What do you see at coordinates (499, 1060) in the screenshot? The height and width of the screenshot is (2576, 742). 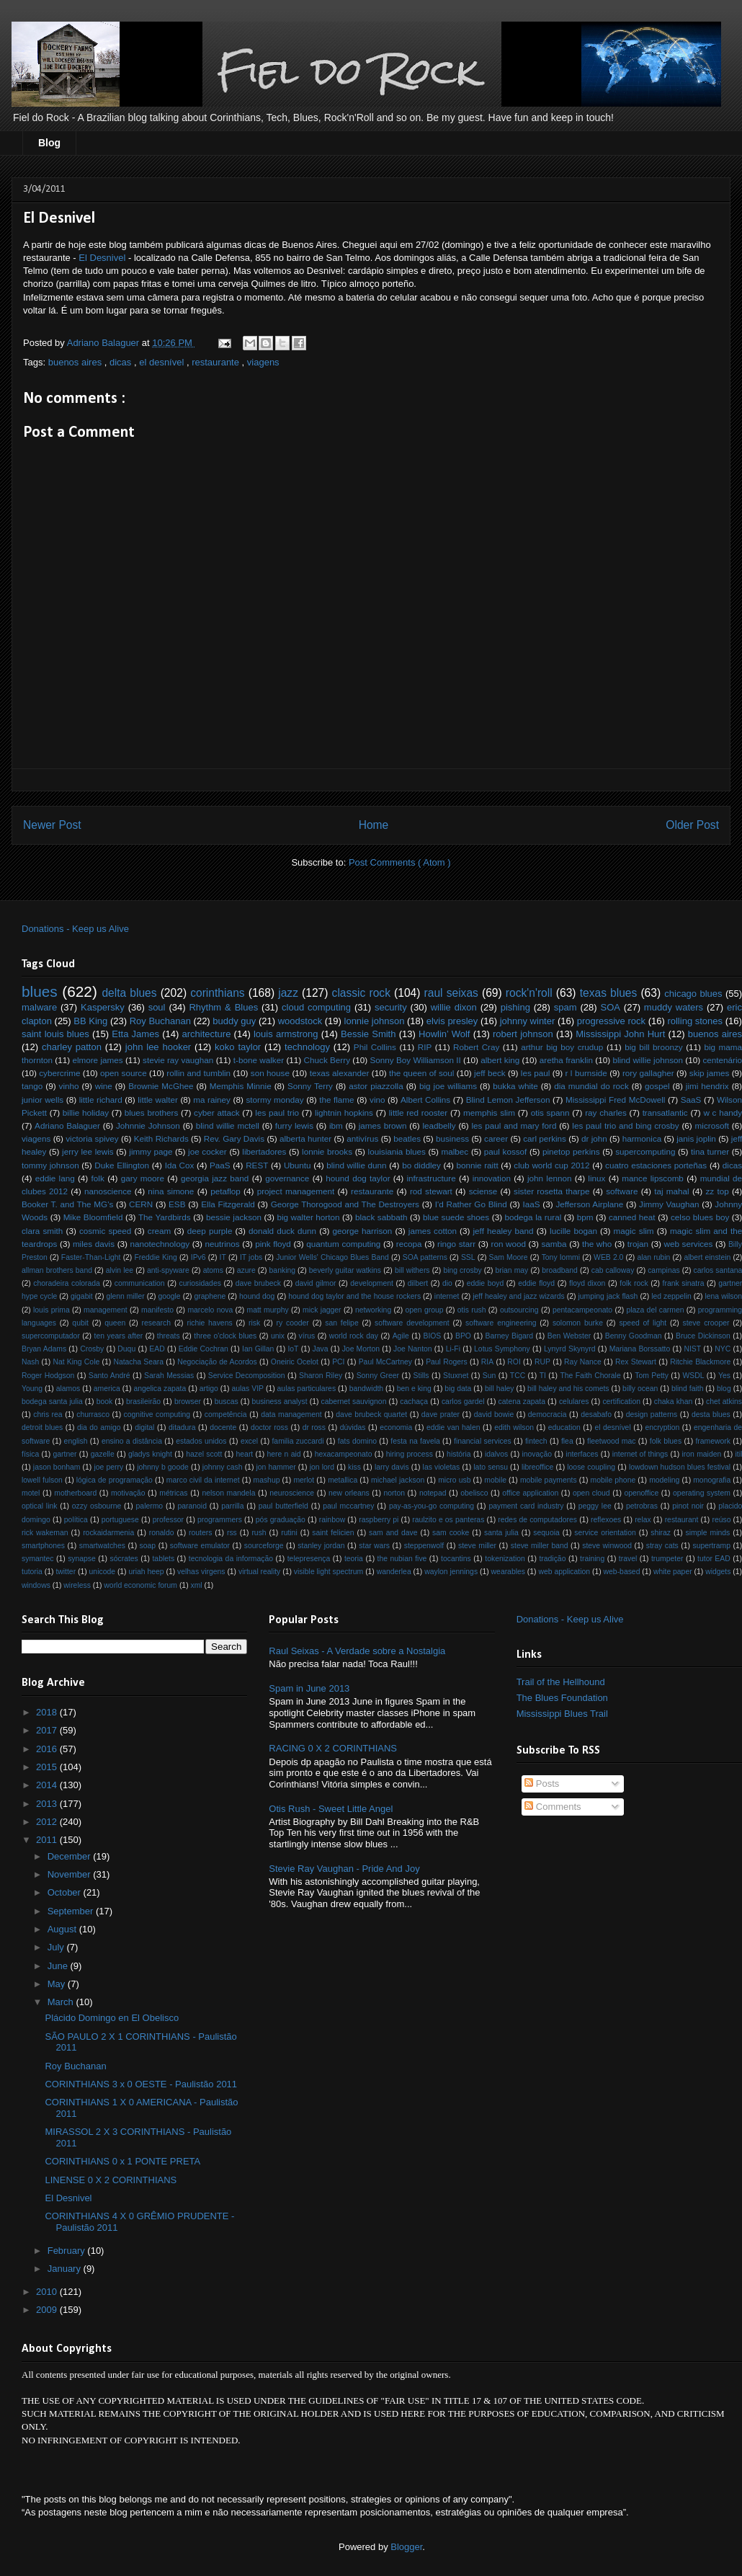 I see `albert king` at bounding box center [499, 1060].